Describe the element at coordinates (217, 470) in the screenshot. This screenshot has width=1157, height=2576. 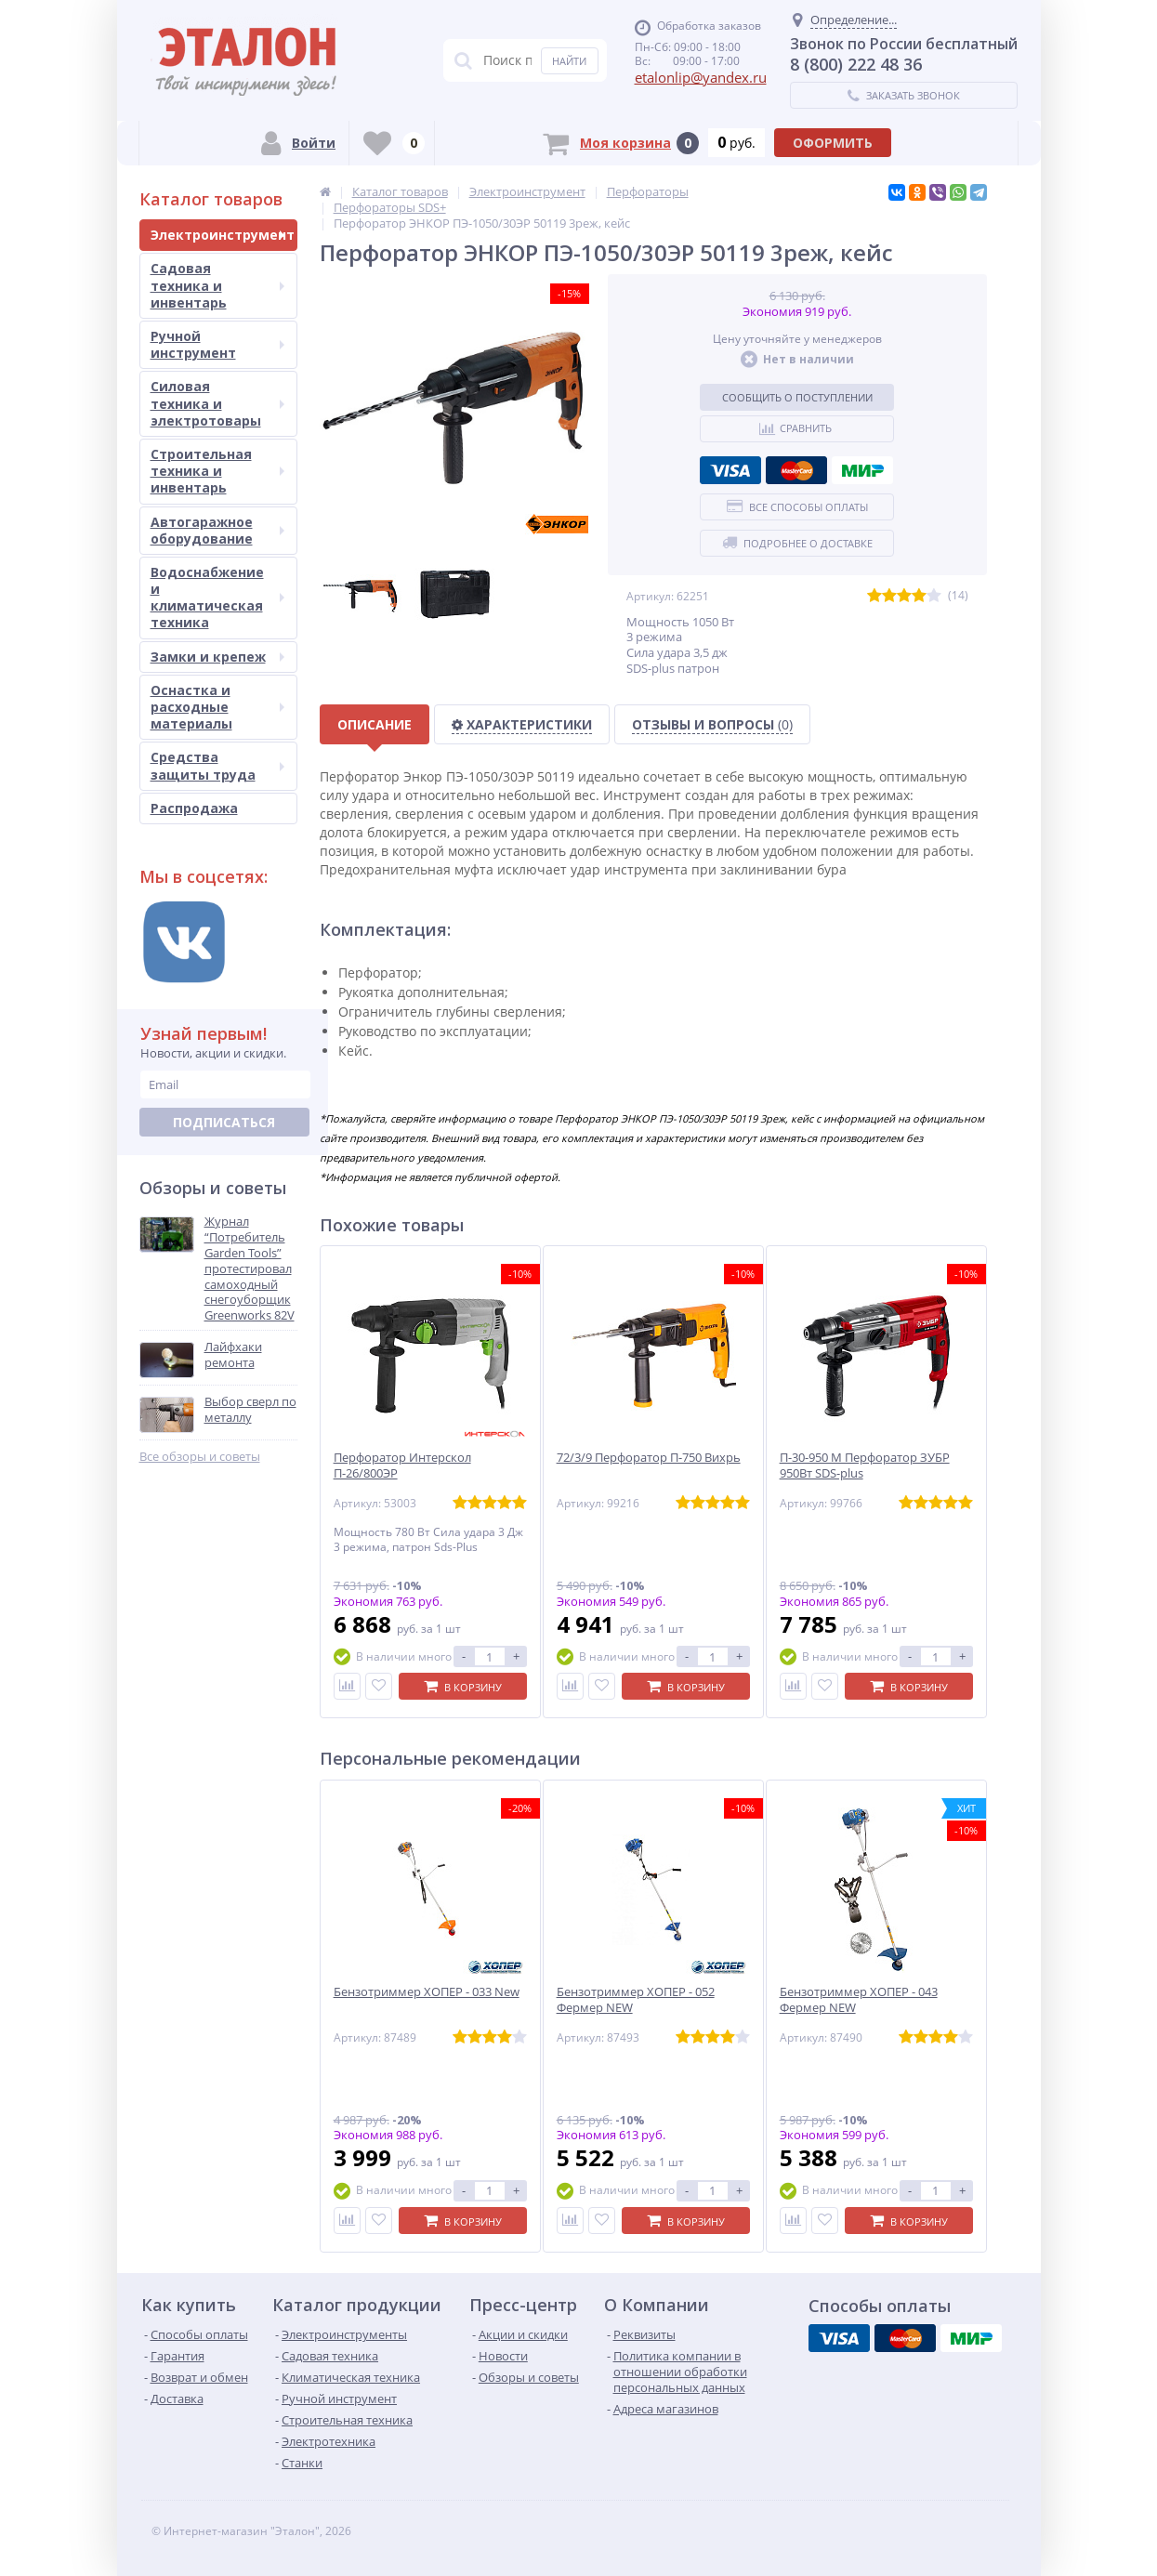
I see `Строительная техника и инвентарь` at that location.